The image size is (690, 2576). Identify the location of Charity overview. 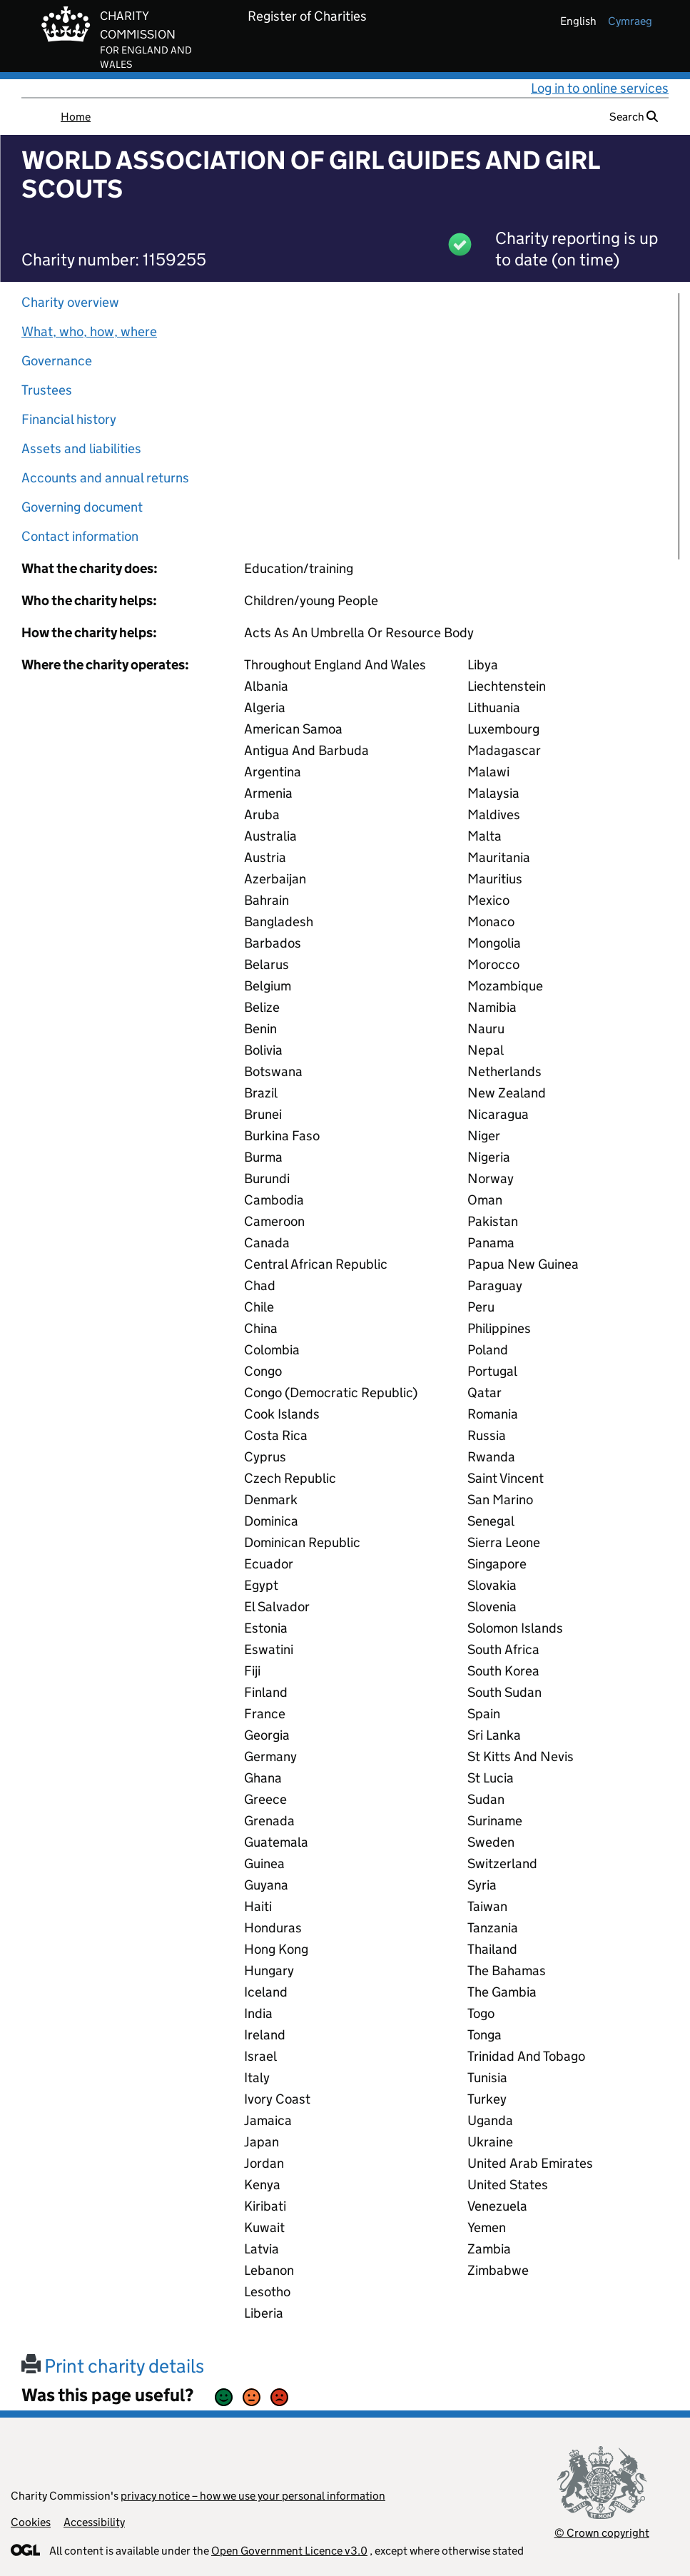
(70, 302).